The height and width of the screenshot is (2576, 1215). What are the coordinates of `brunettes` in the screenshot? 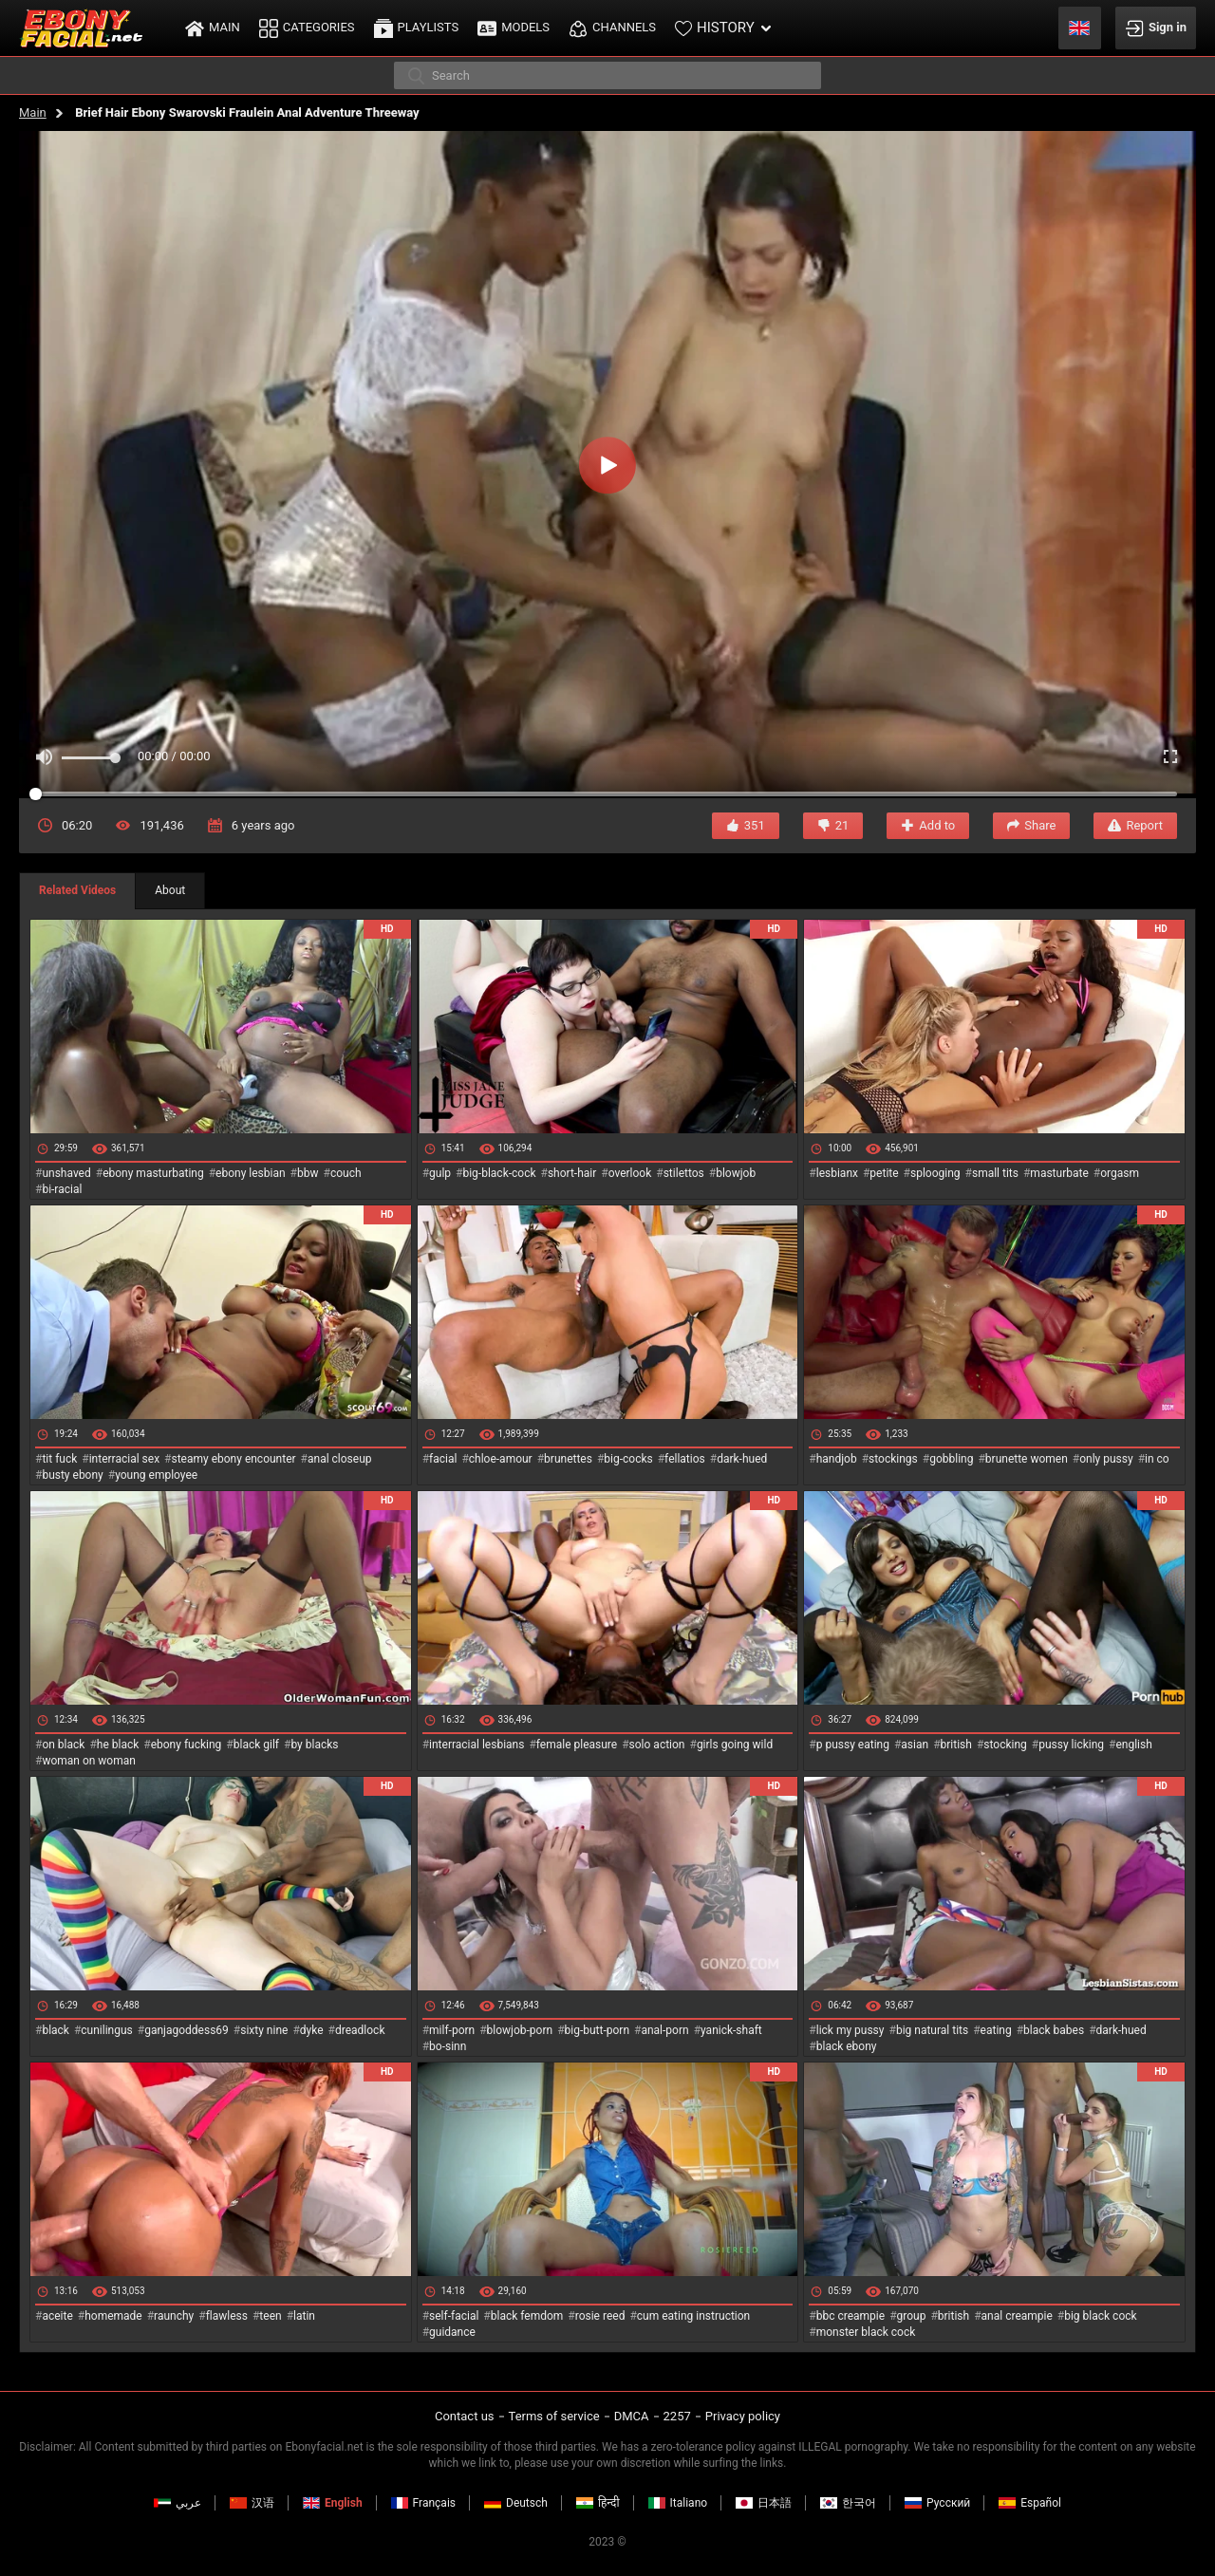 It's located at (568, 1458).